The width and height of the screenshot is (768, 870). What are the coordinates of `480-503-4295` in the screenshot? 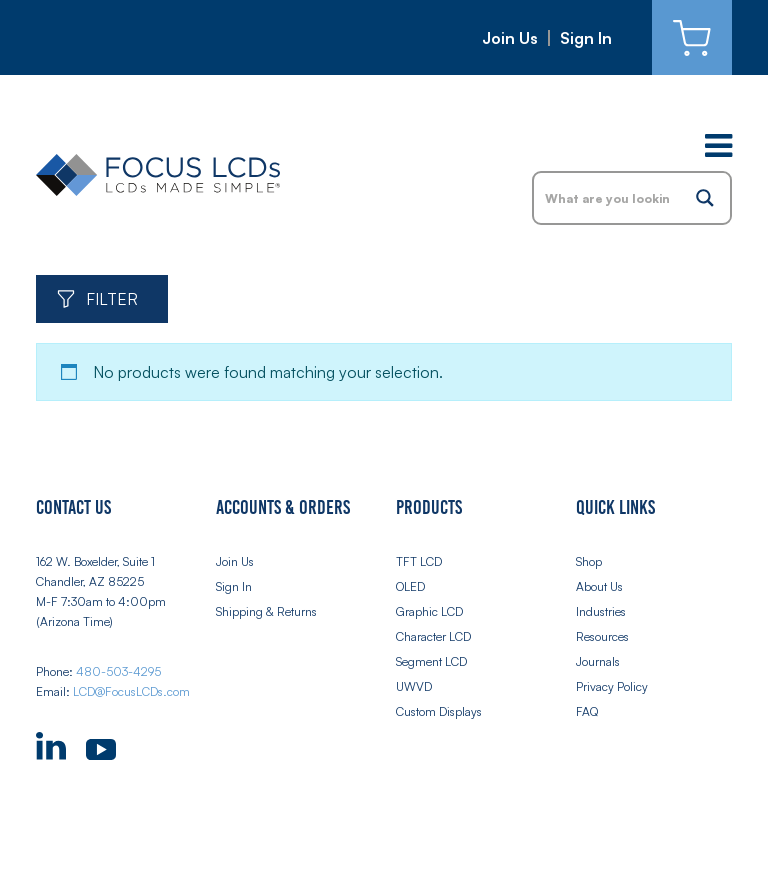 It's located at (118, 671).